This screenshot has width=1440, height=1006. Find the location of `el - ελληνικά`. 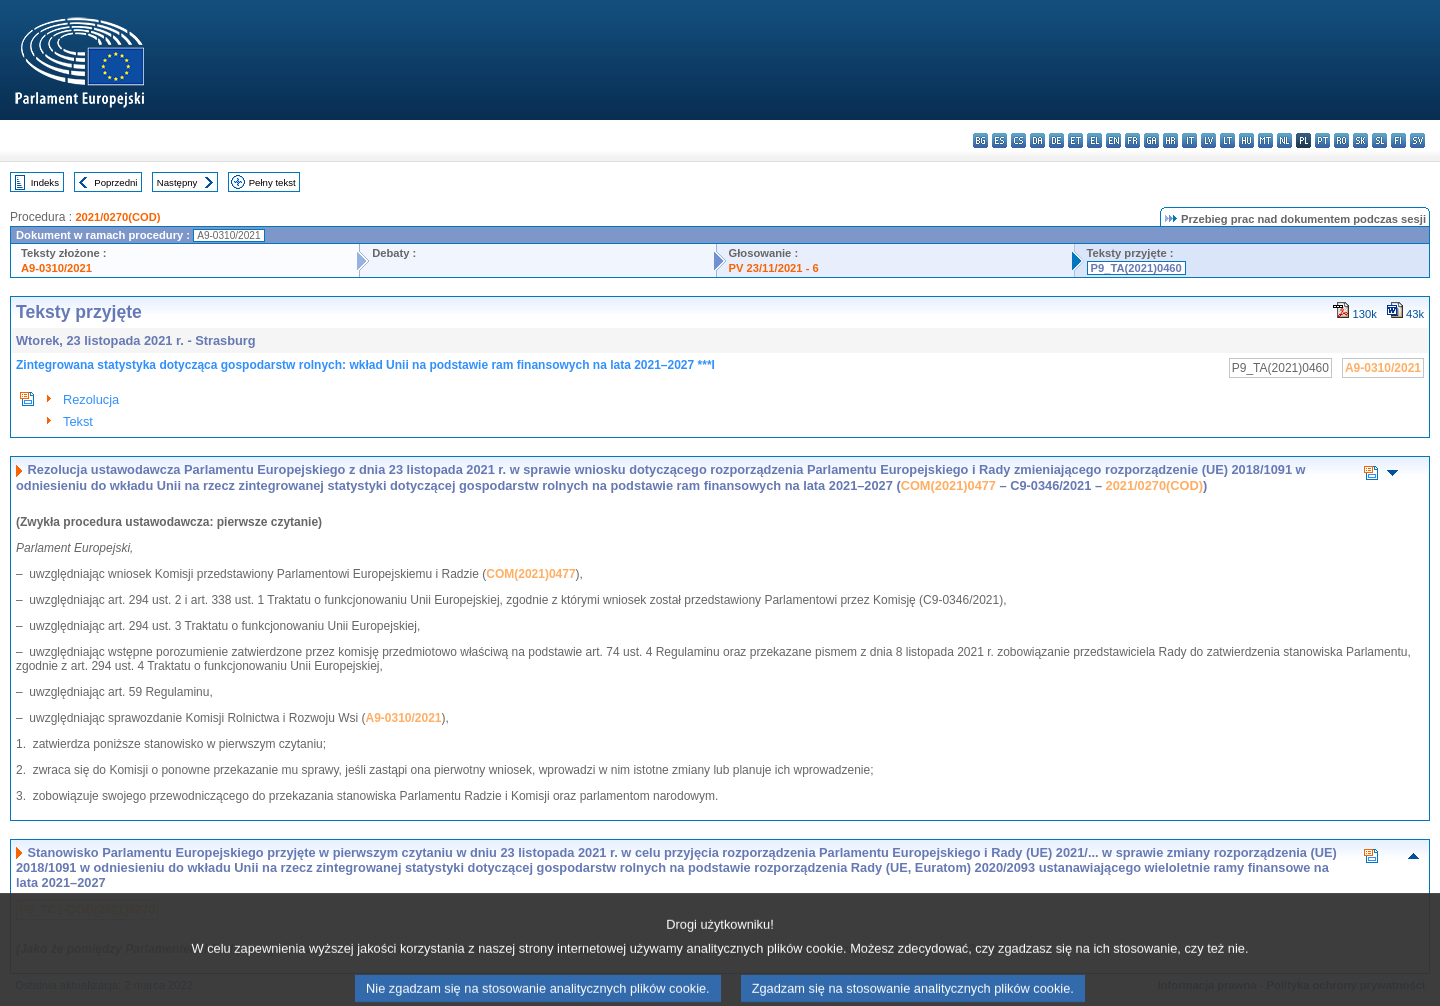

el - ελληνικά is located at coordinates (1094, 140).